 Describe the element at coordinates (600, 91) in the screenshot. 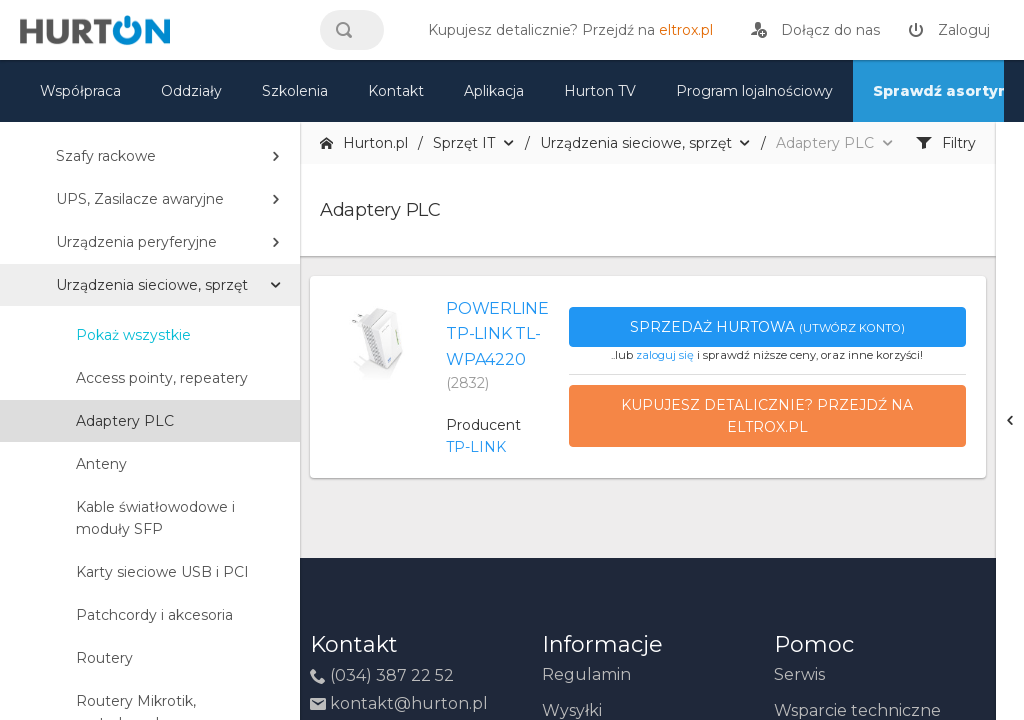

I see `Hurton TV` at that location.